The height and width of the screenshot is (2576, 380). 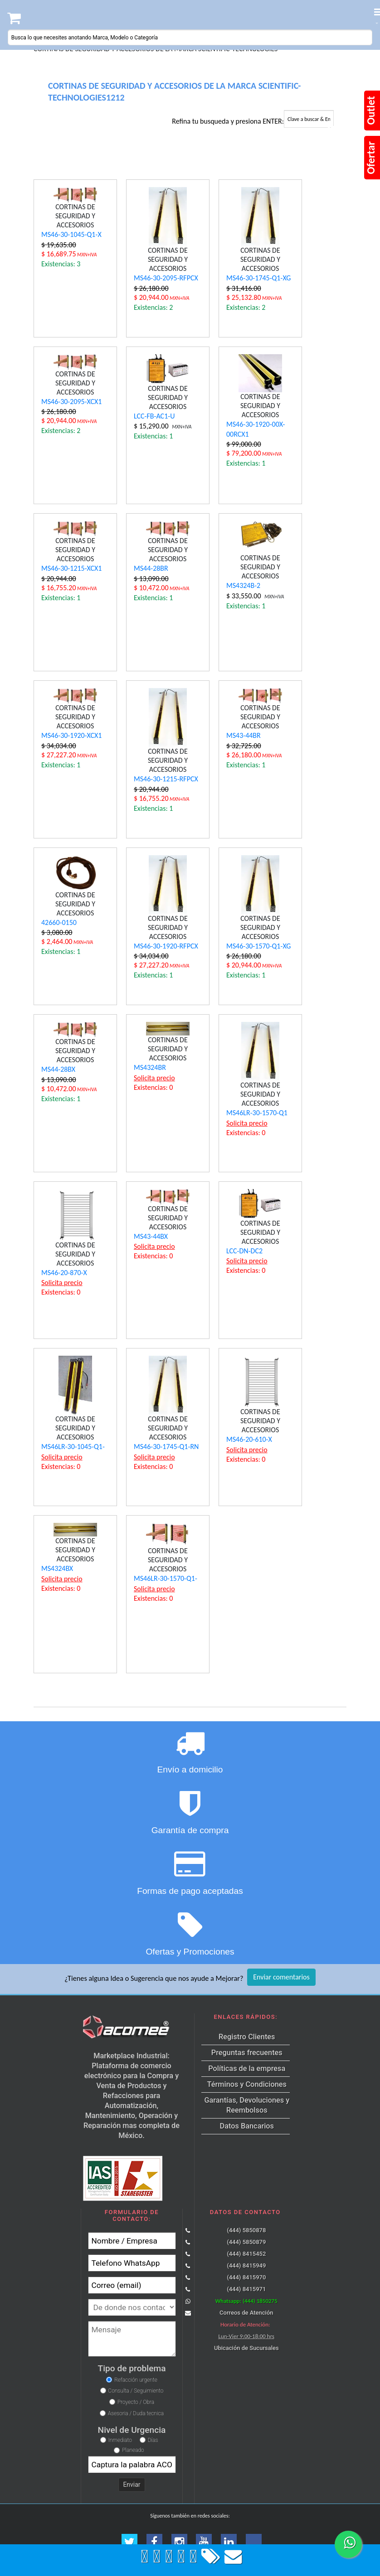 What do you see at coordinates (135, 2391) in the screenshot?
I see `Consulta / Seguimiento` at bounding box center [135, 2391].